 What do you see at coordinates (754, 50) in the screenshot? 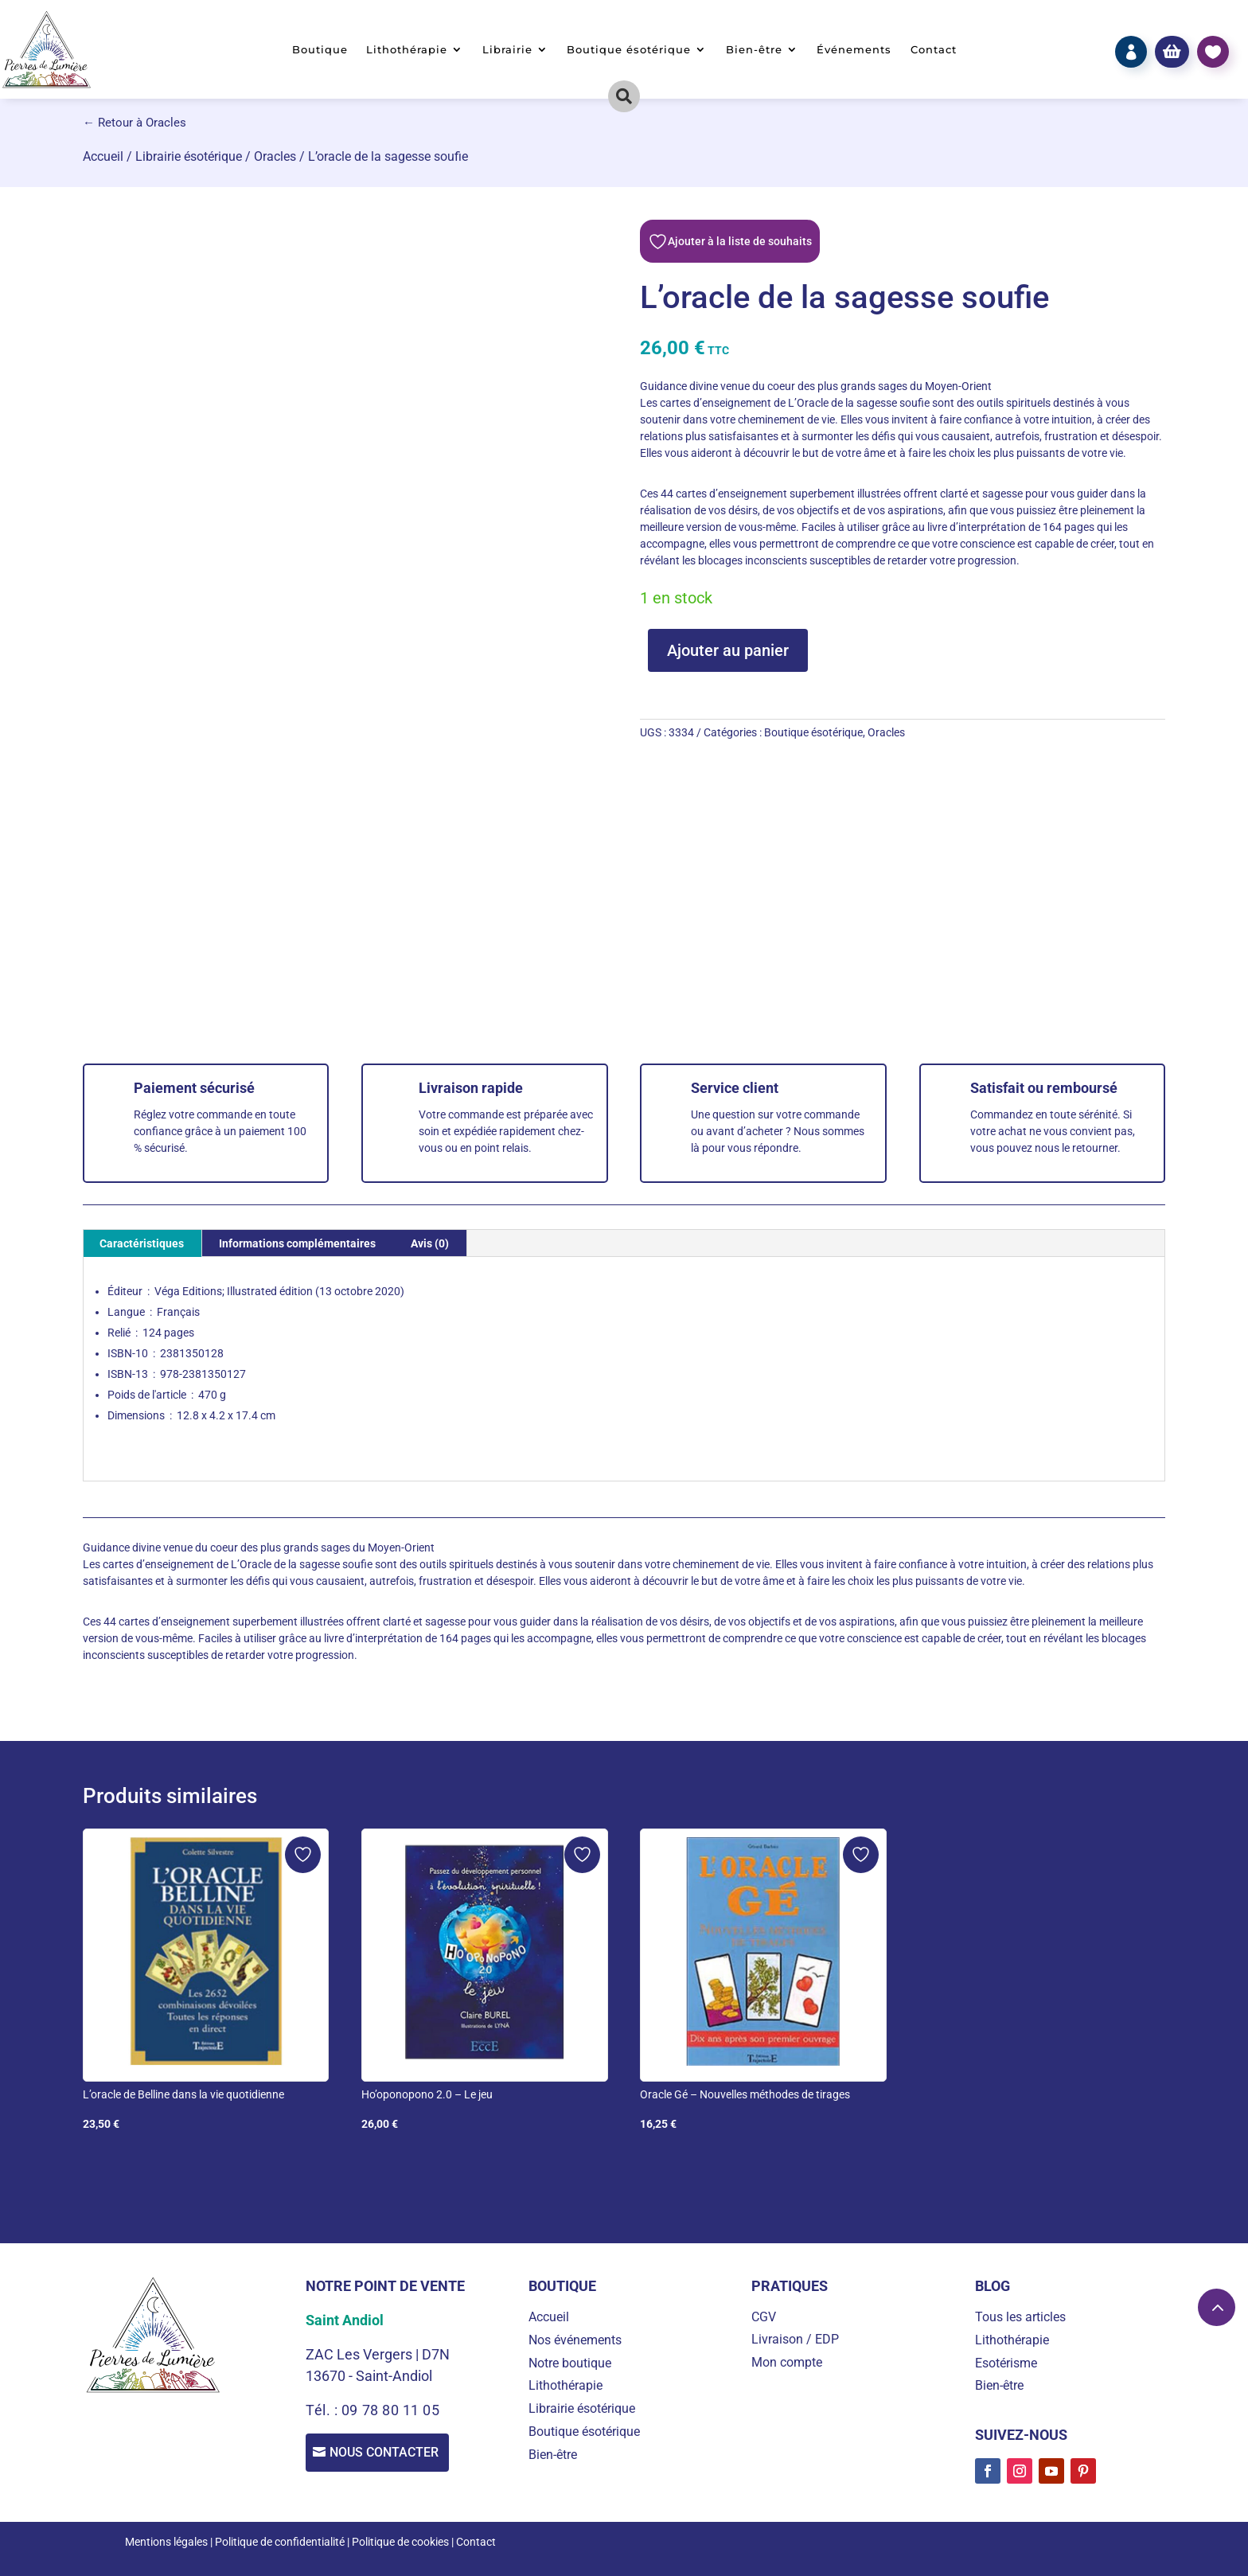
I see `Bien-être` at bounding box center [754, 50].